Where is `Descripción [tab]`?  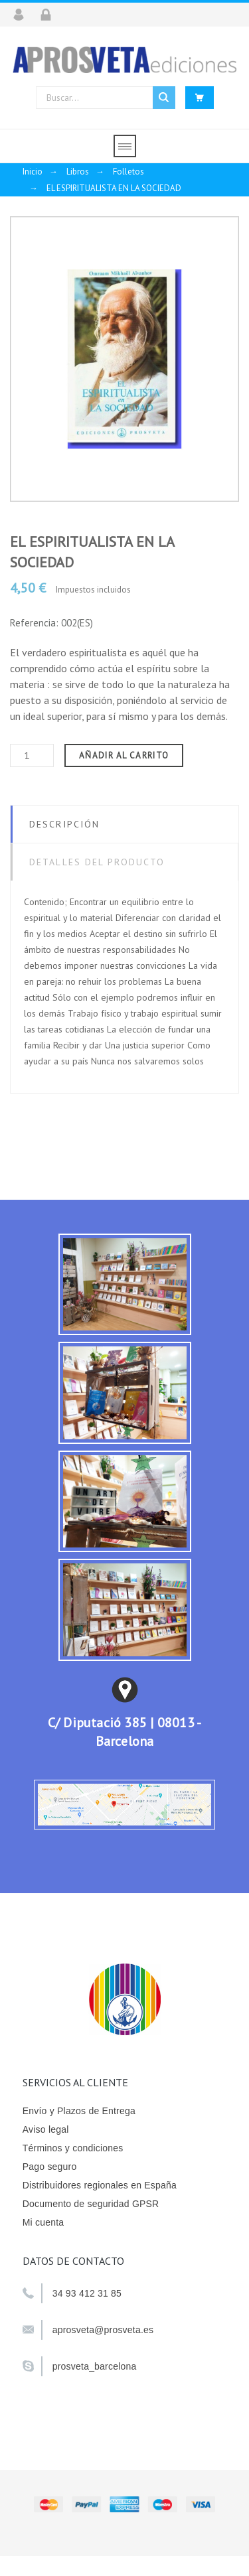
Descripción [tab] is located at coordinates (64, 824).